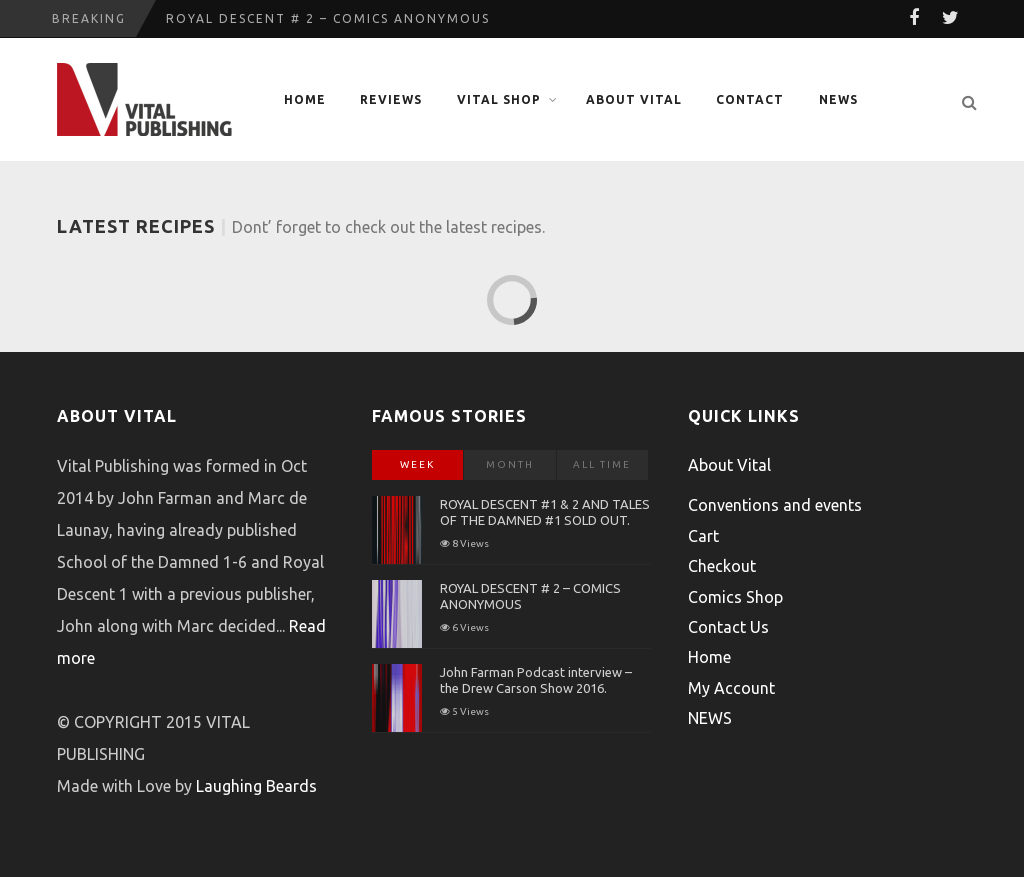  Describe the element at coordinates (634, 99) in the screenshot. I see `About Vital` at that location.